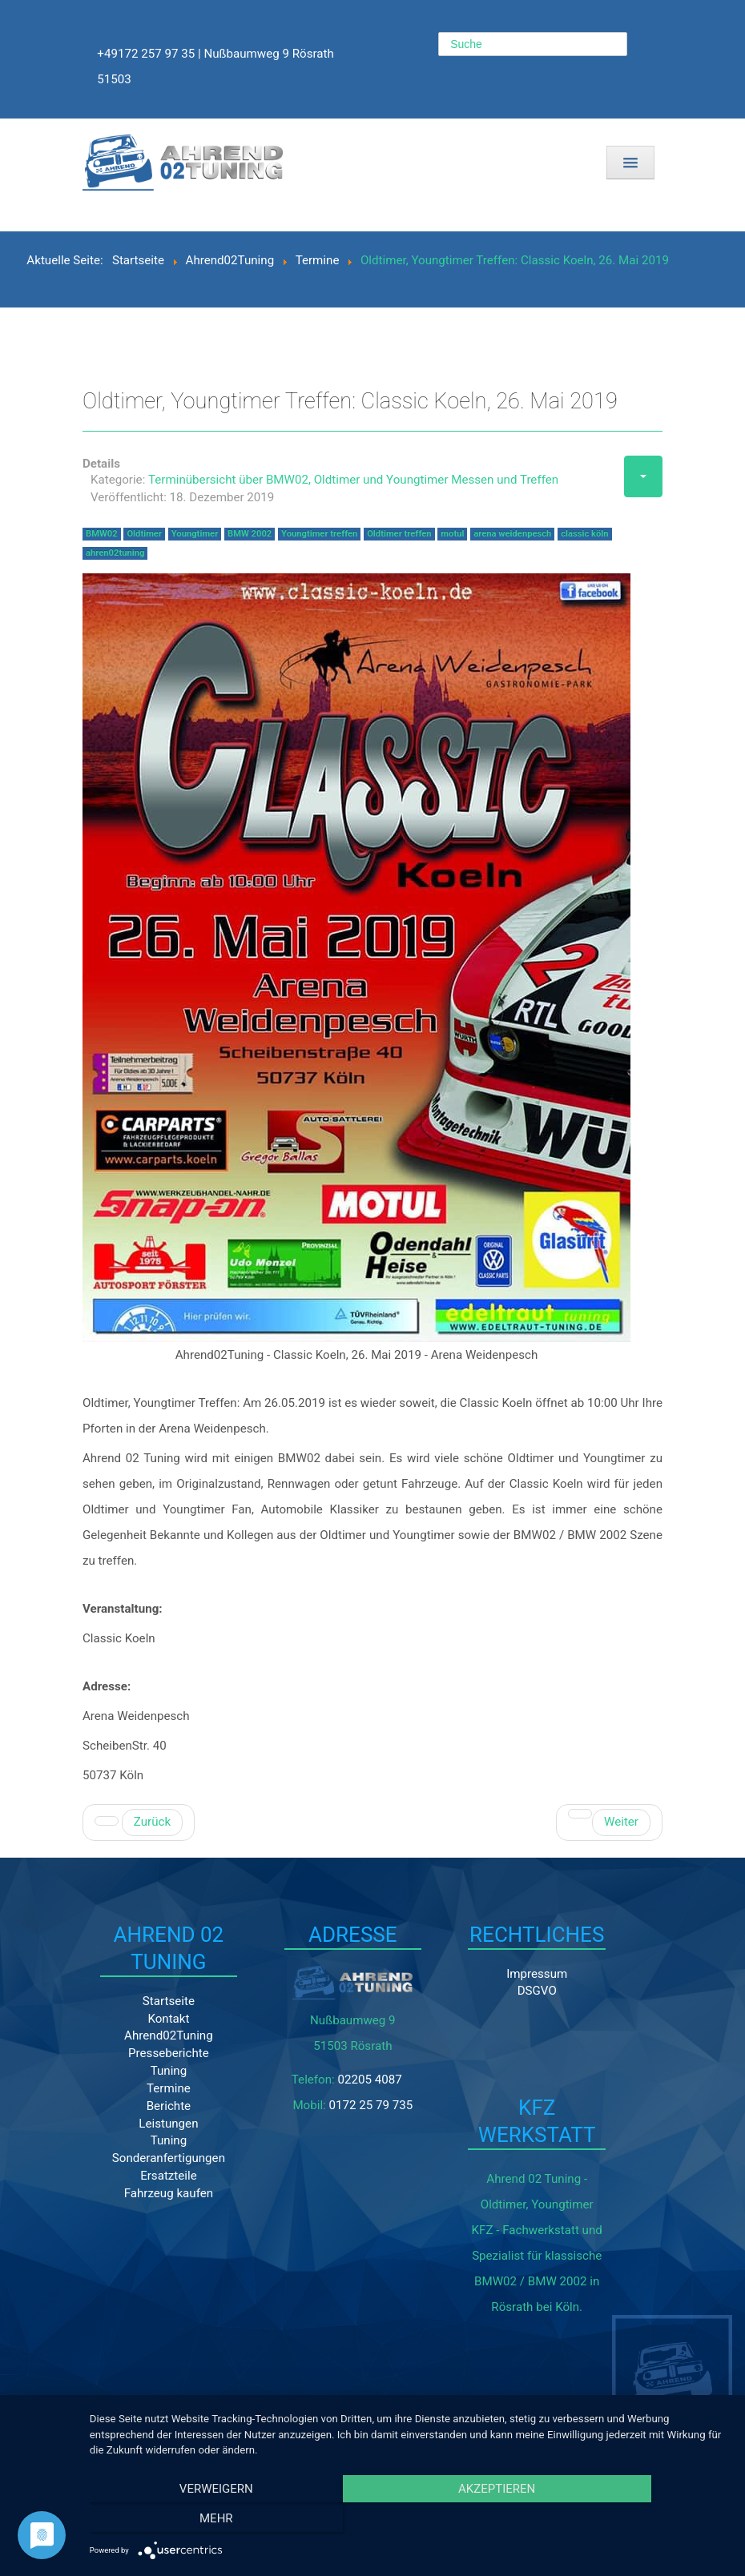 The image size is (745, 2576). I want to click on Sonderanfertigungen, so click(155, 2194).